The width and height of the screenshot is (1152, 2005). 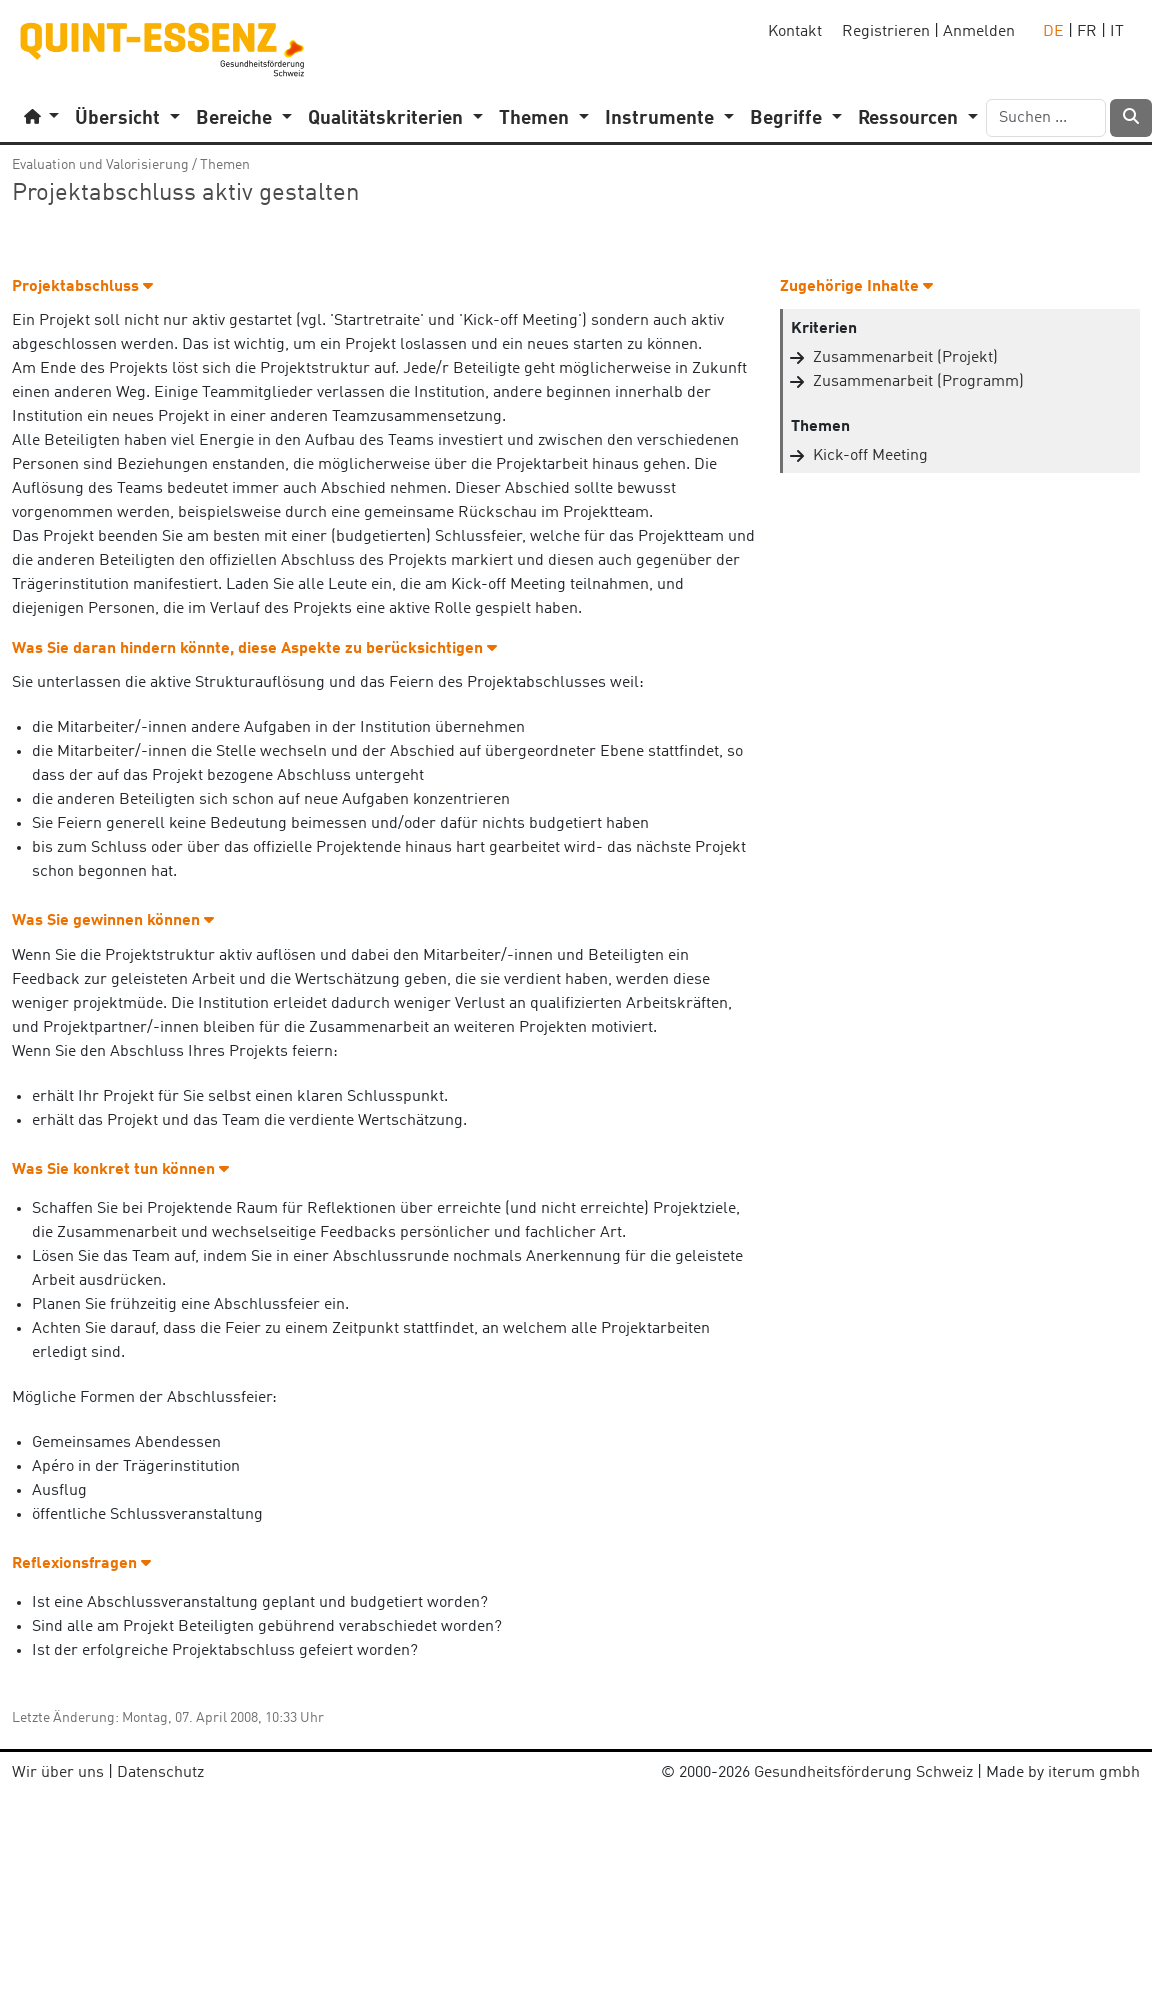 What do you see at coordinates (1094, 1773) in the screenshot?
I see `iterum gmbh` at bounding box center [1094, 1773].